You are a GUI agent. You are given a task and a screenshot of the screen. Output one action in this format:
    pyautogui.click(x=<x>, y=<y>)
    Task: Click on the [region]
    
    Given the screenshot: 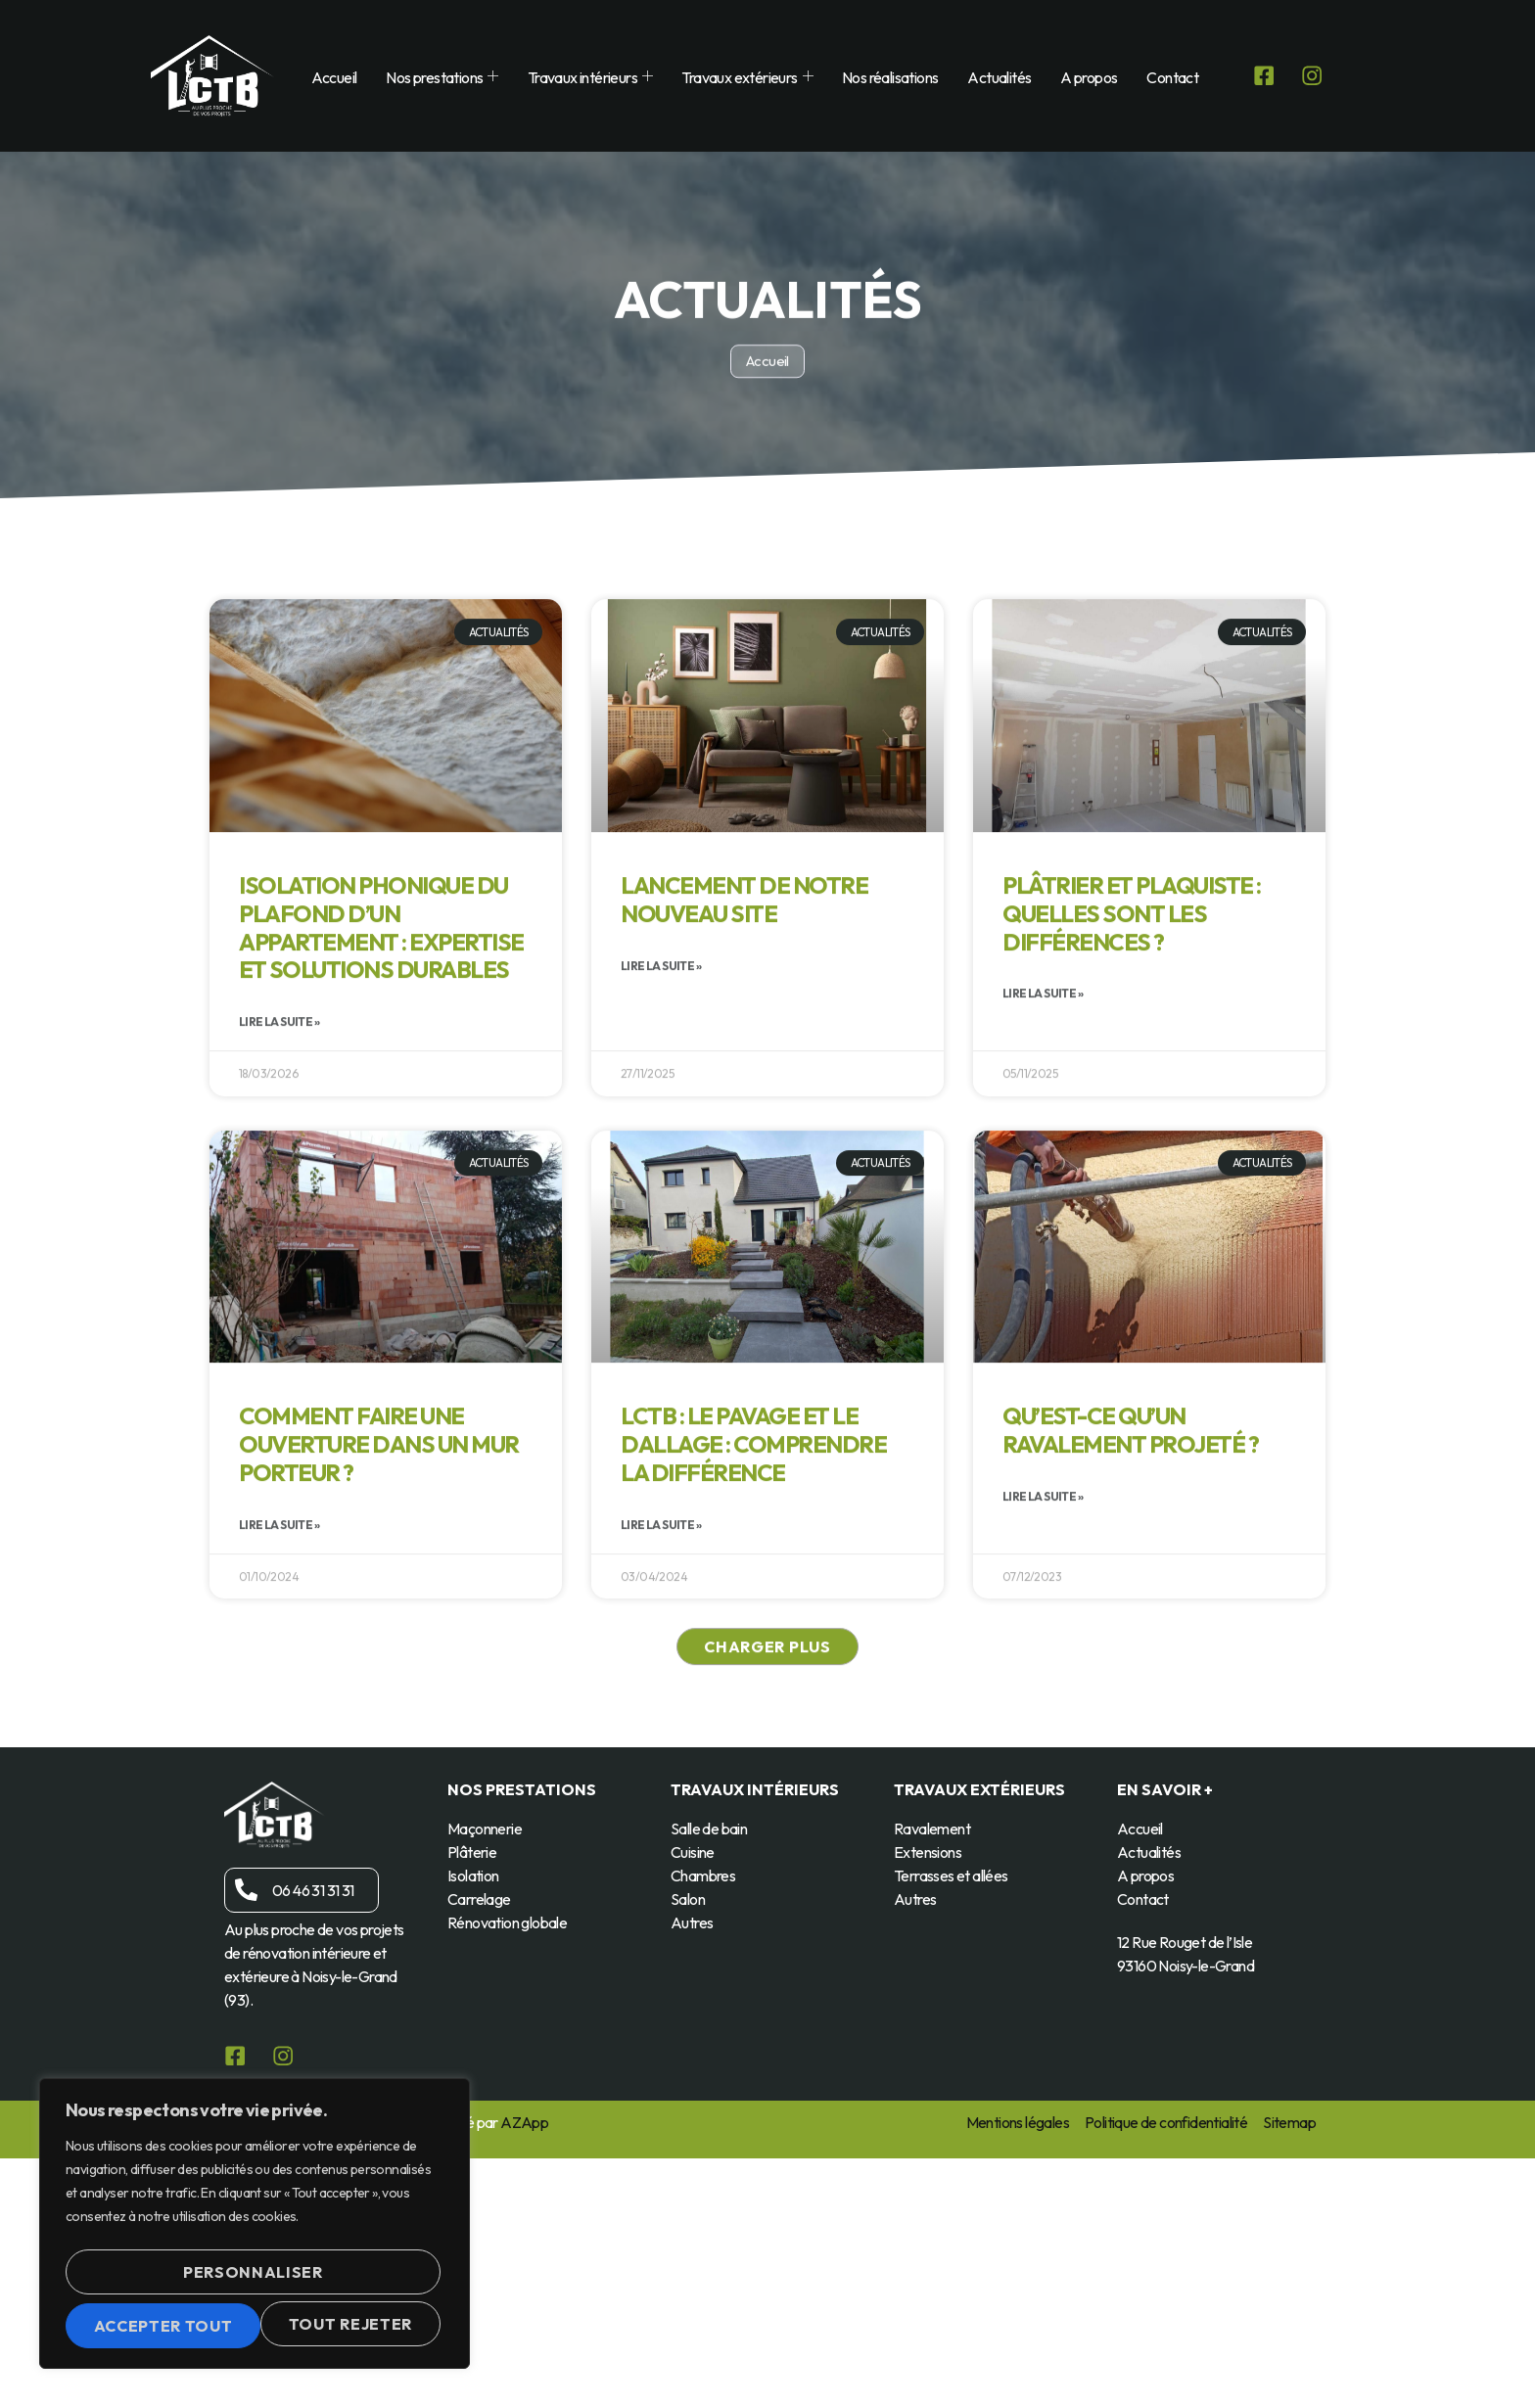 What is the action you would take?
    pyautogui.click(x=254, y=2231)
    